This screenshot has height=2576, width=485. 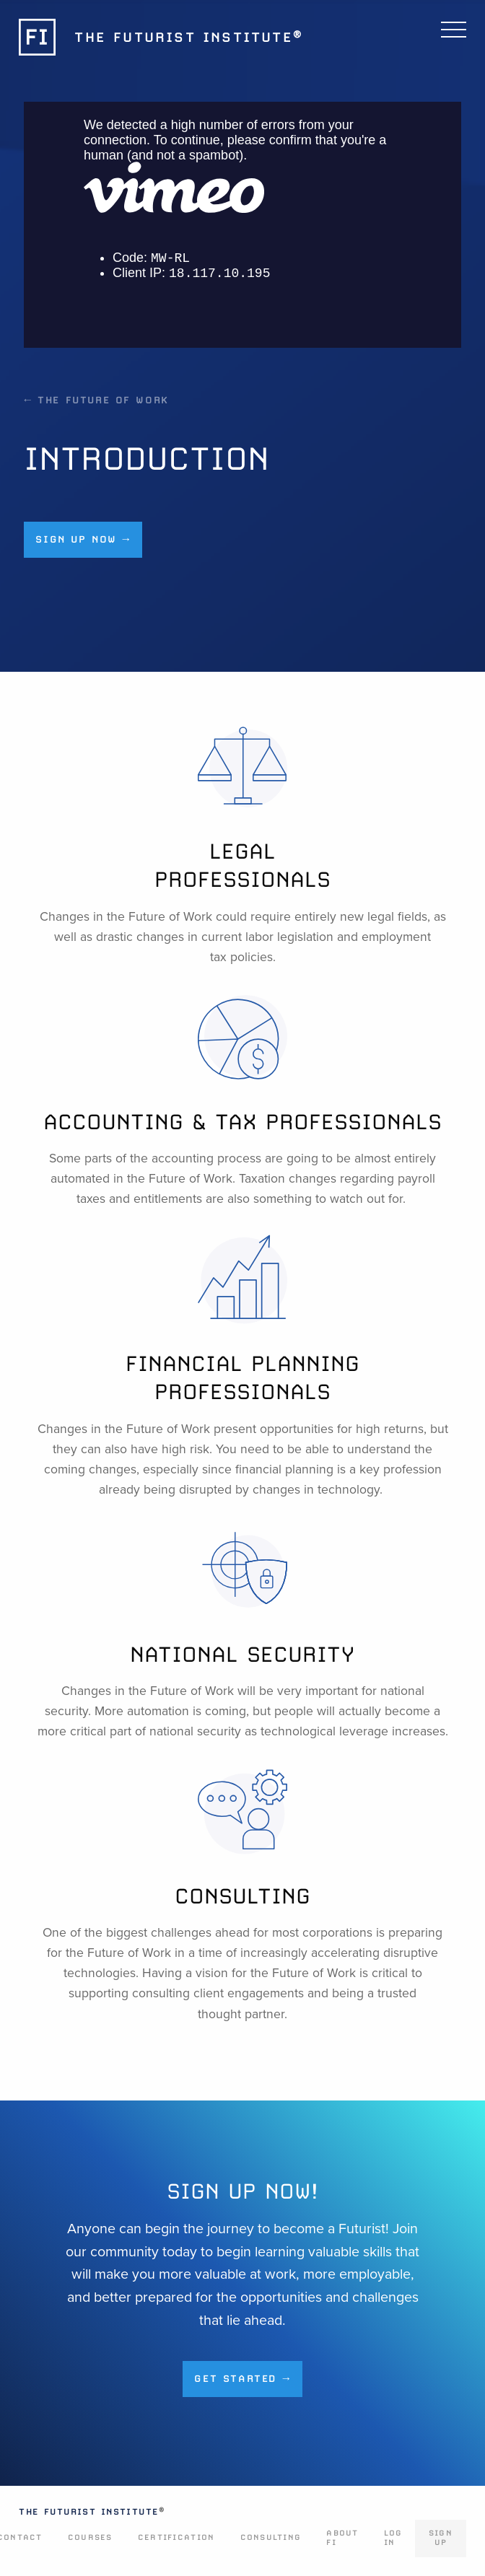 What do you see at coordinates (271, 2537) in the screenshot?
I see `Consulting` at bounding box center [271, 2537].